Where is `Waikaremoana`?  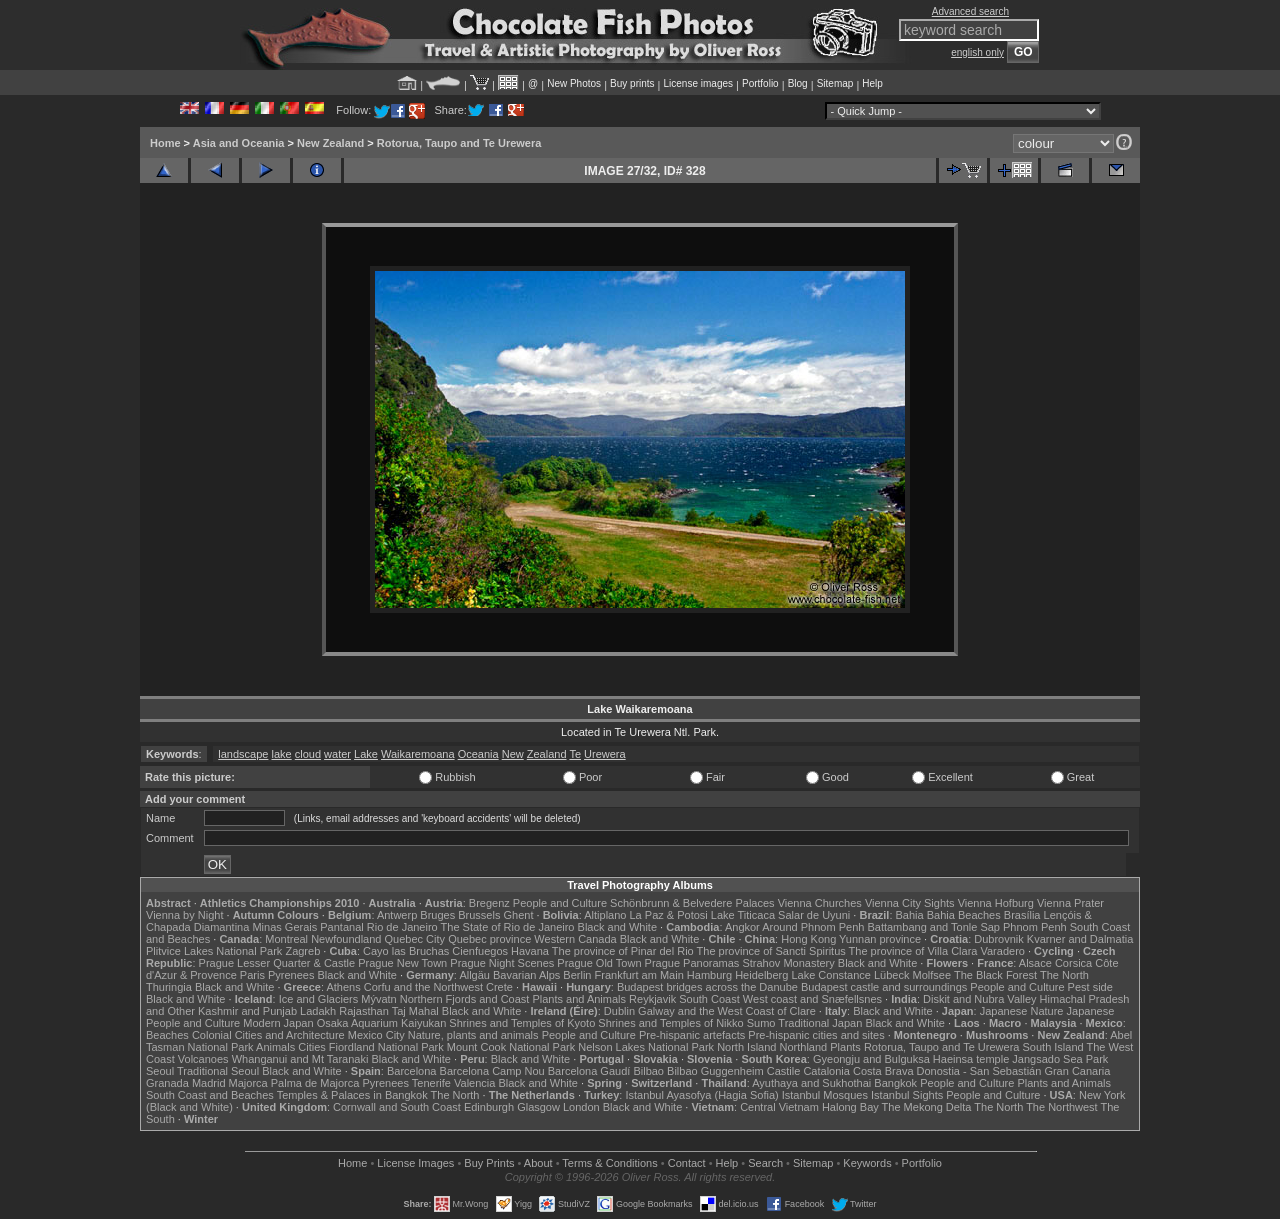
Waikaremoana is located at coordinates (418, 754).